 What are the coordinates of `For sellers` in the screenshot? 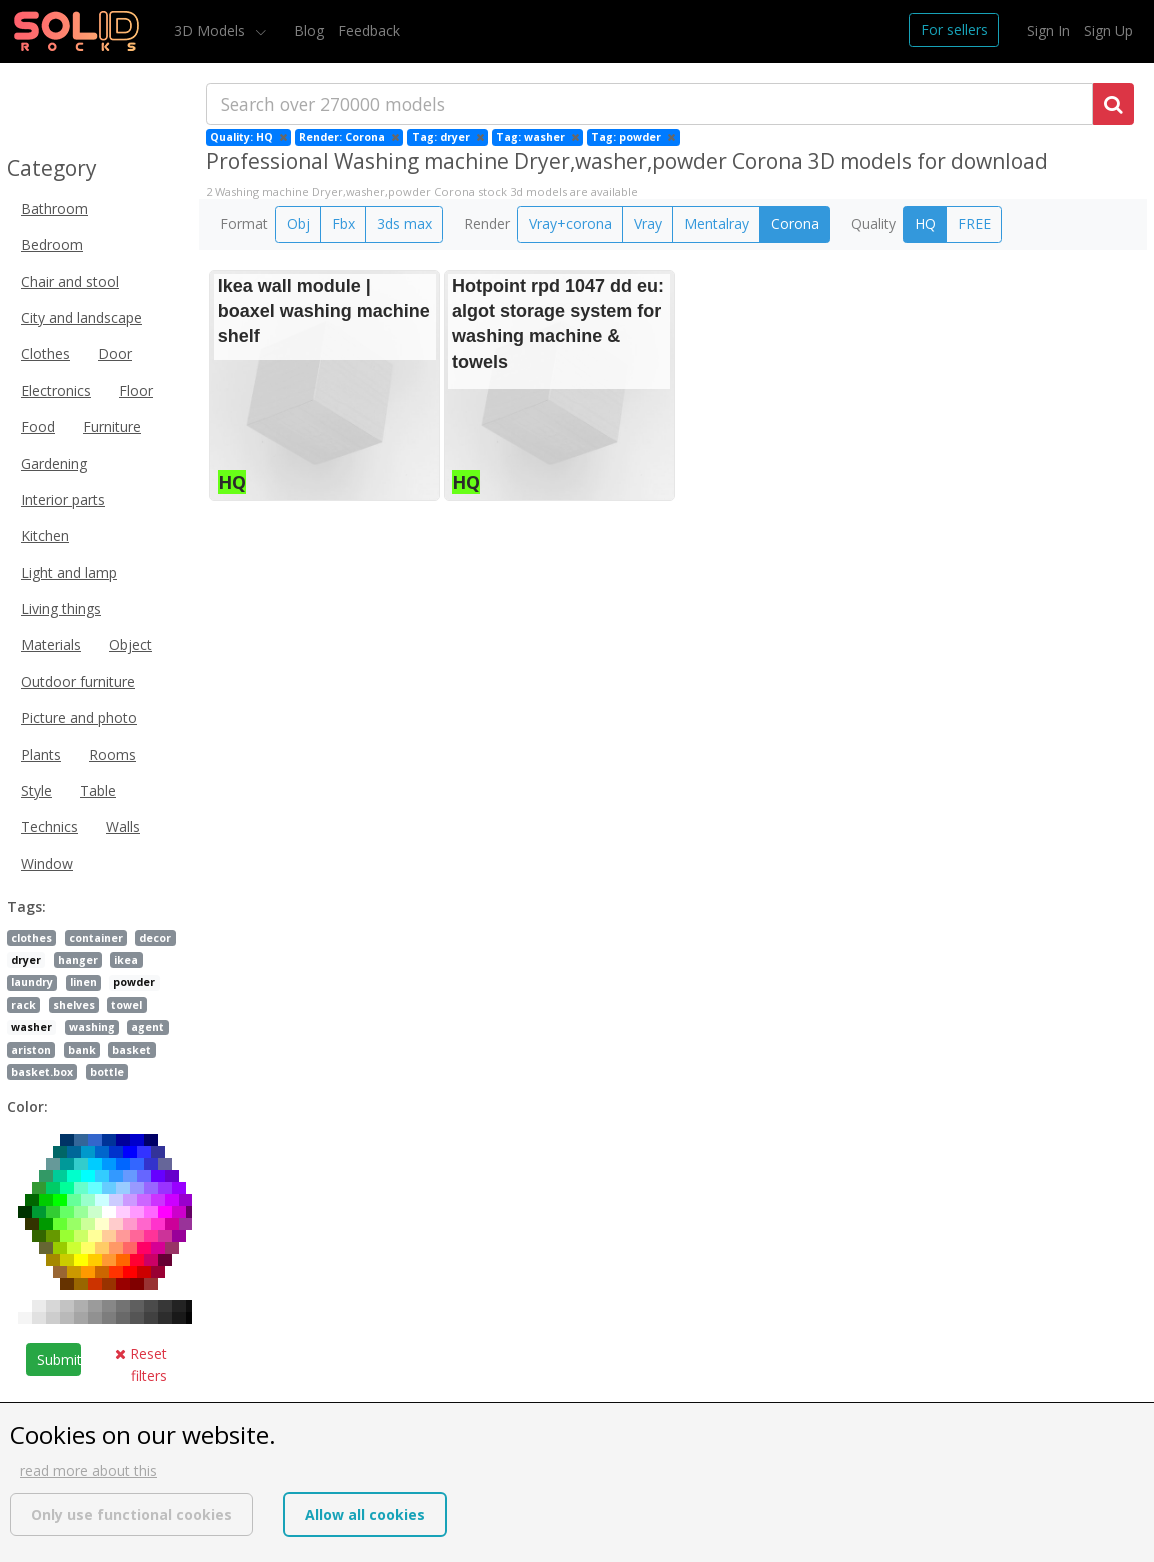 It's located at (954, 29).